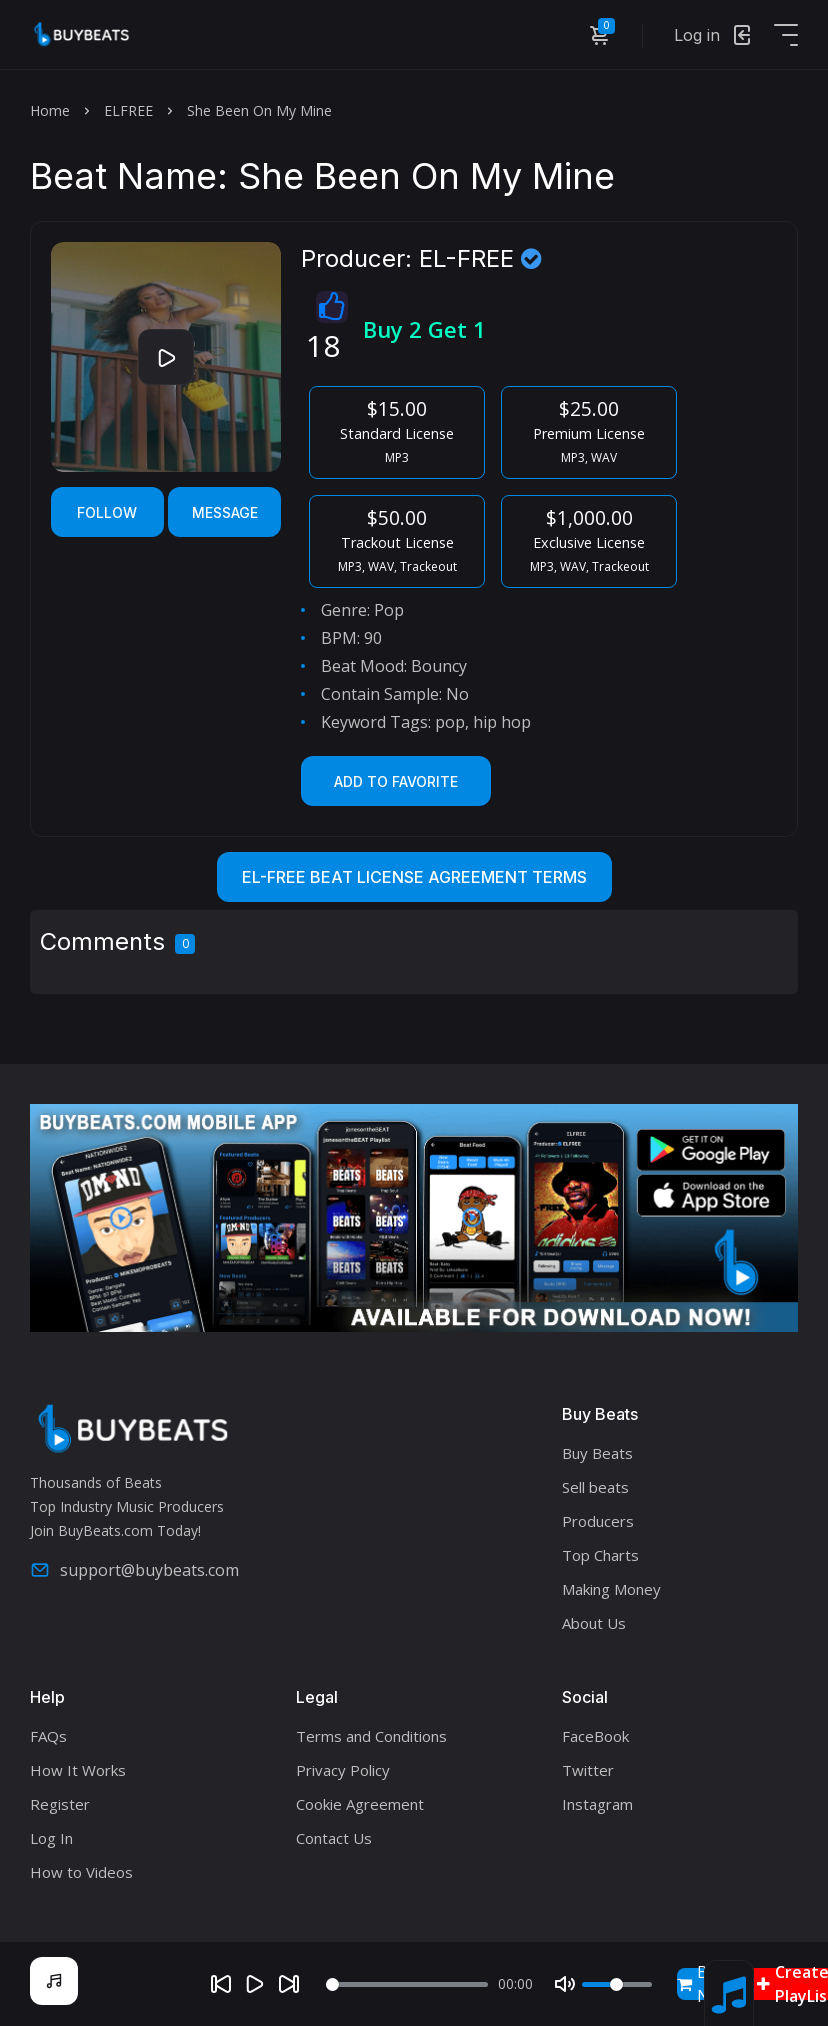  Describe the element at coordinates (600, 1555) in the screenshot. I see `Top Charts` at that location.